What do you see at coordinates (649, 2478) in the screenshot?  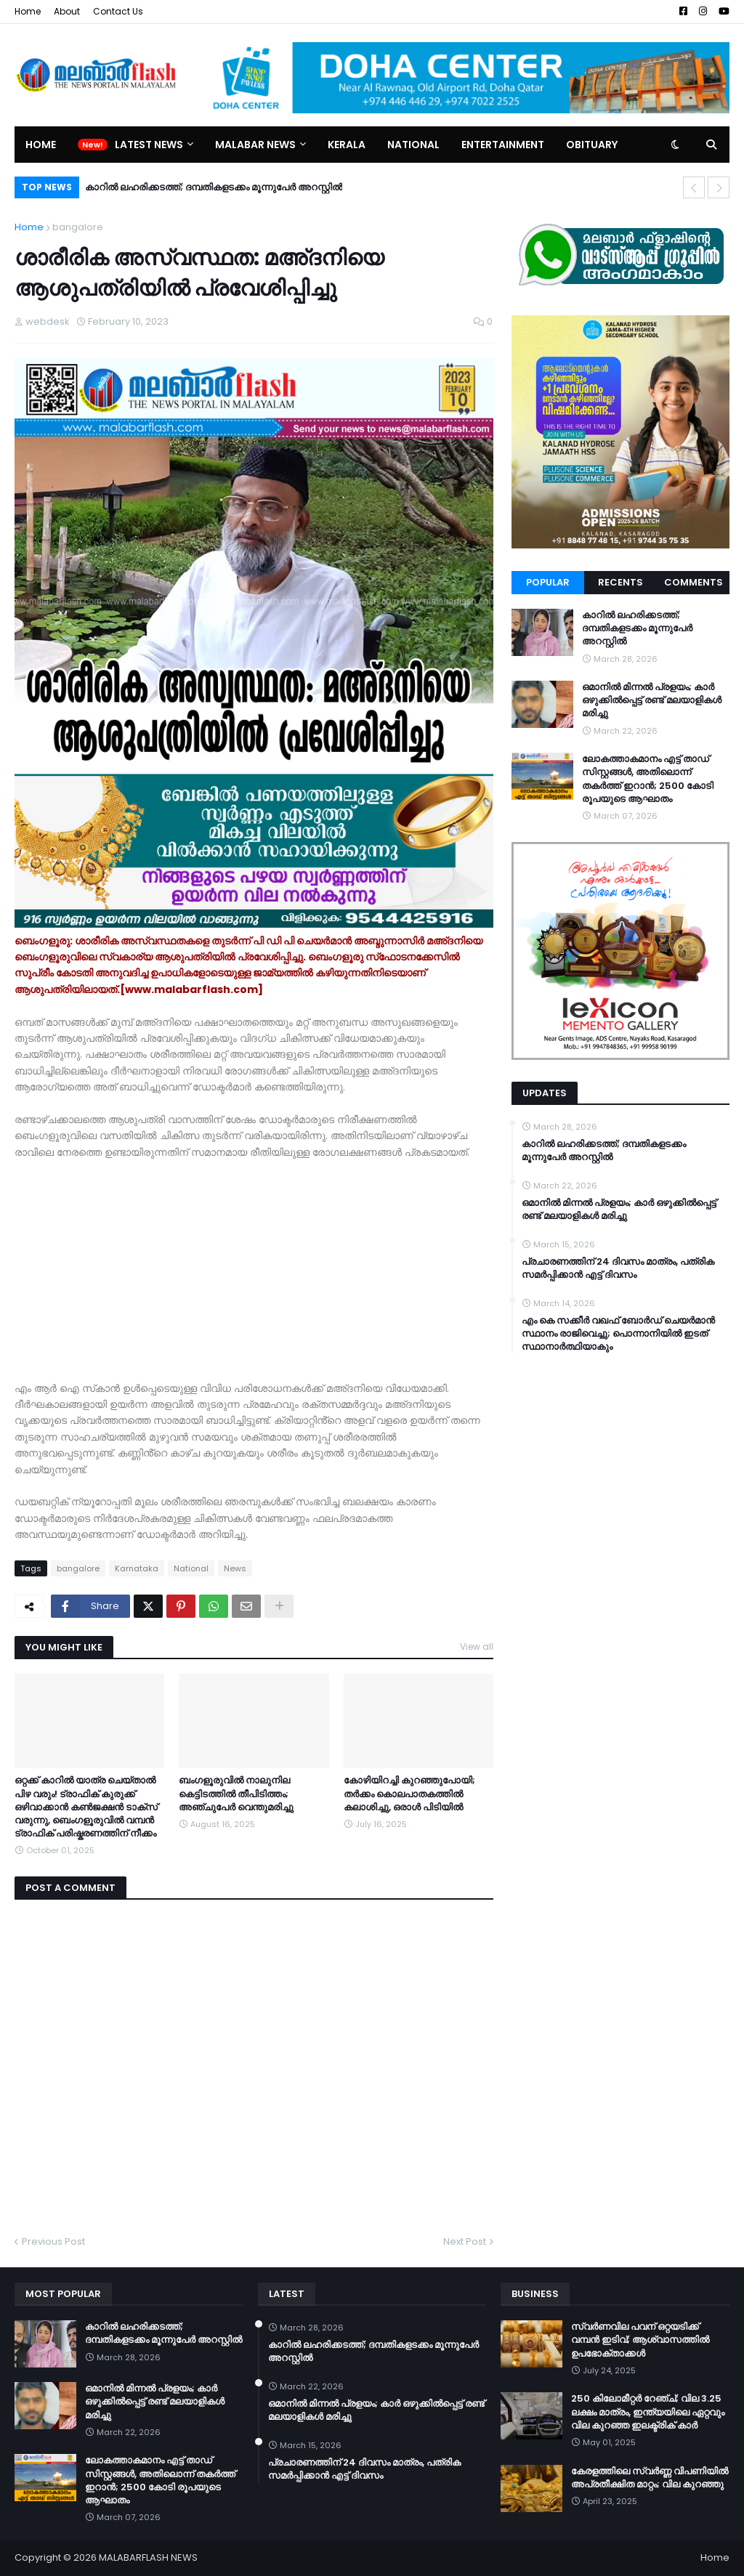 I see `കേരളത്തിലെ സ്വർണ്ണ വിപണിയിൽ അപ്രതീക്ഷിത മാറ്റം; വില കുറഞ്ഞു` at bounding box center [649, 2478].